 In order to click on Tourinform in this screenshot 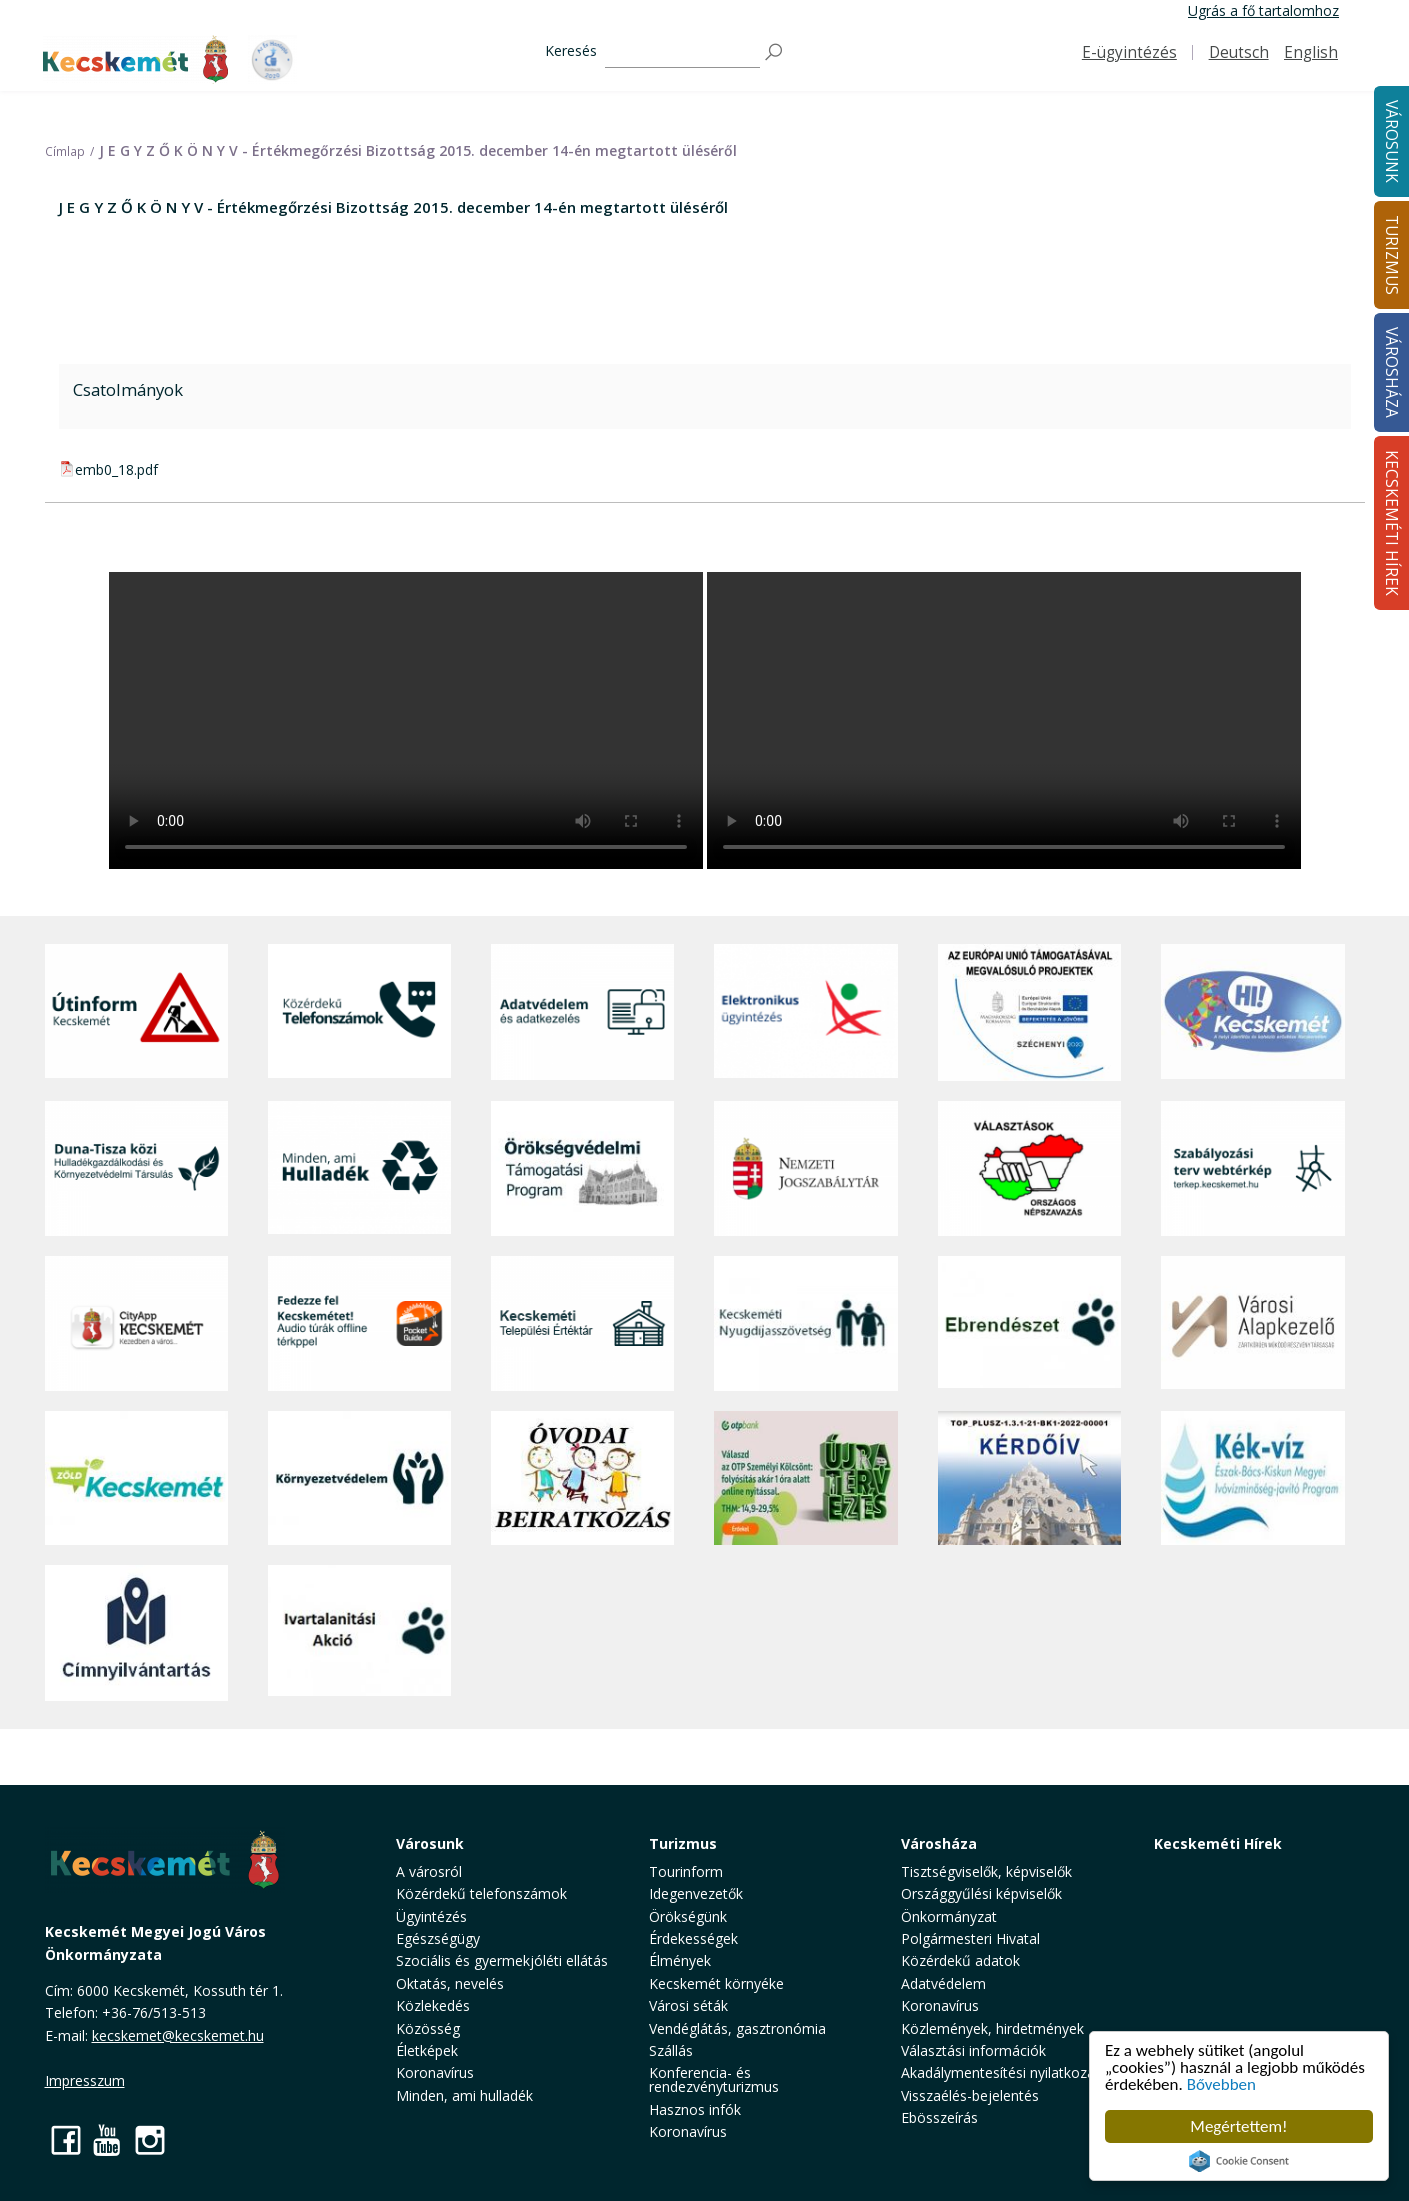, I will do `click(686, 1871)`.